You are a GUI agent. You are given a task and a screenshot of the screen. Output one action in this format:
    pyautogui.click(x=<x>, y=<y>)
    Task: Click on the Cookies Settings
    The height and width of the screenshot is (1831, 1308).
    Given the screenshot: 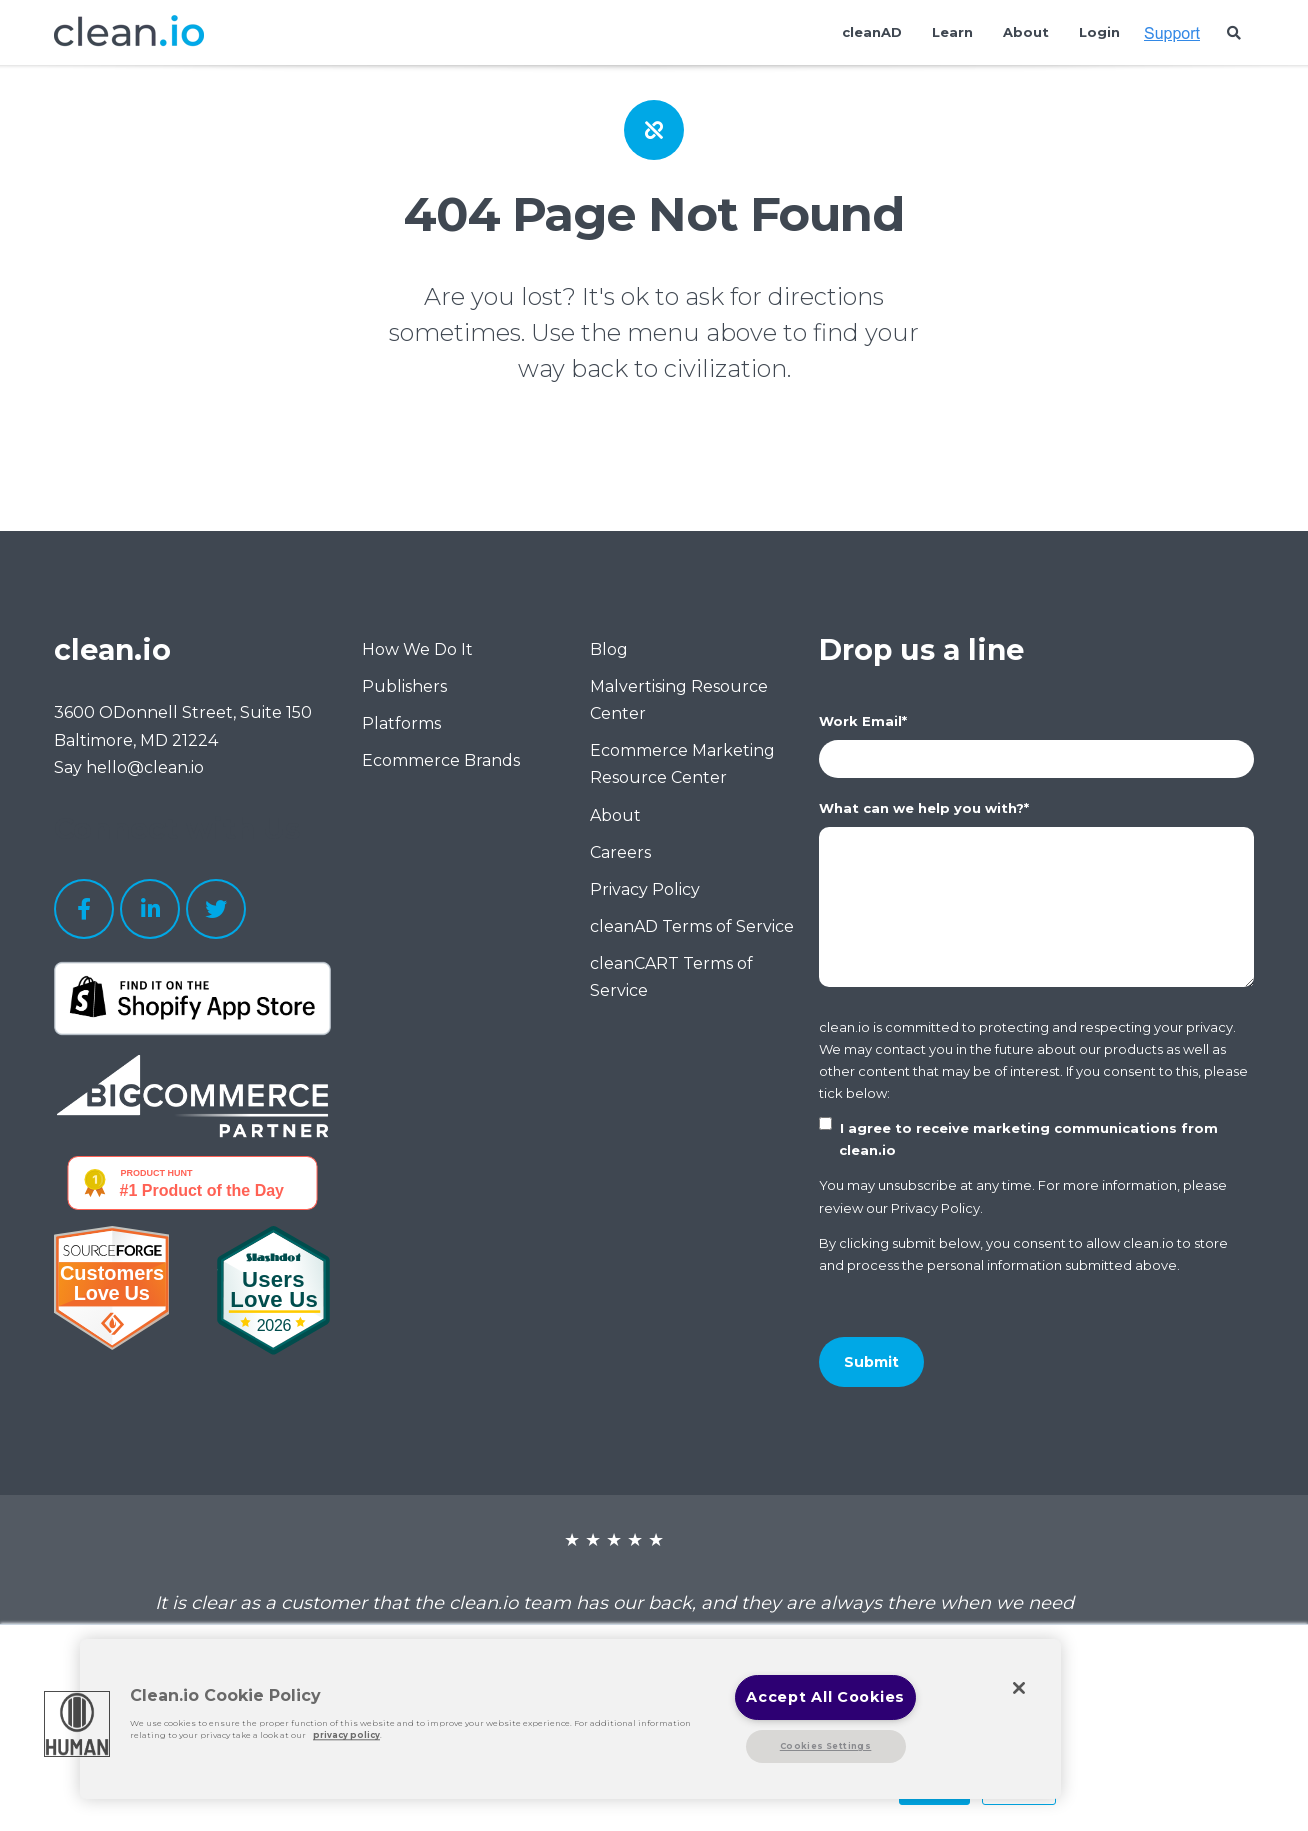 What is the action you would take?
    pyautogui.click(x=826, y=1746)
    